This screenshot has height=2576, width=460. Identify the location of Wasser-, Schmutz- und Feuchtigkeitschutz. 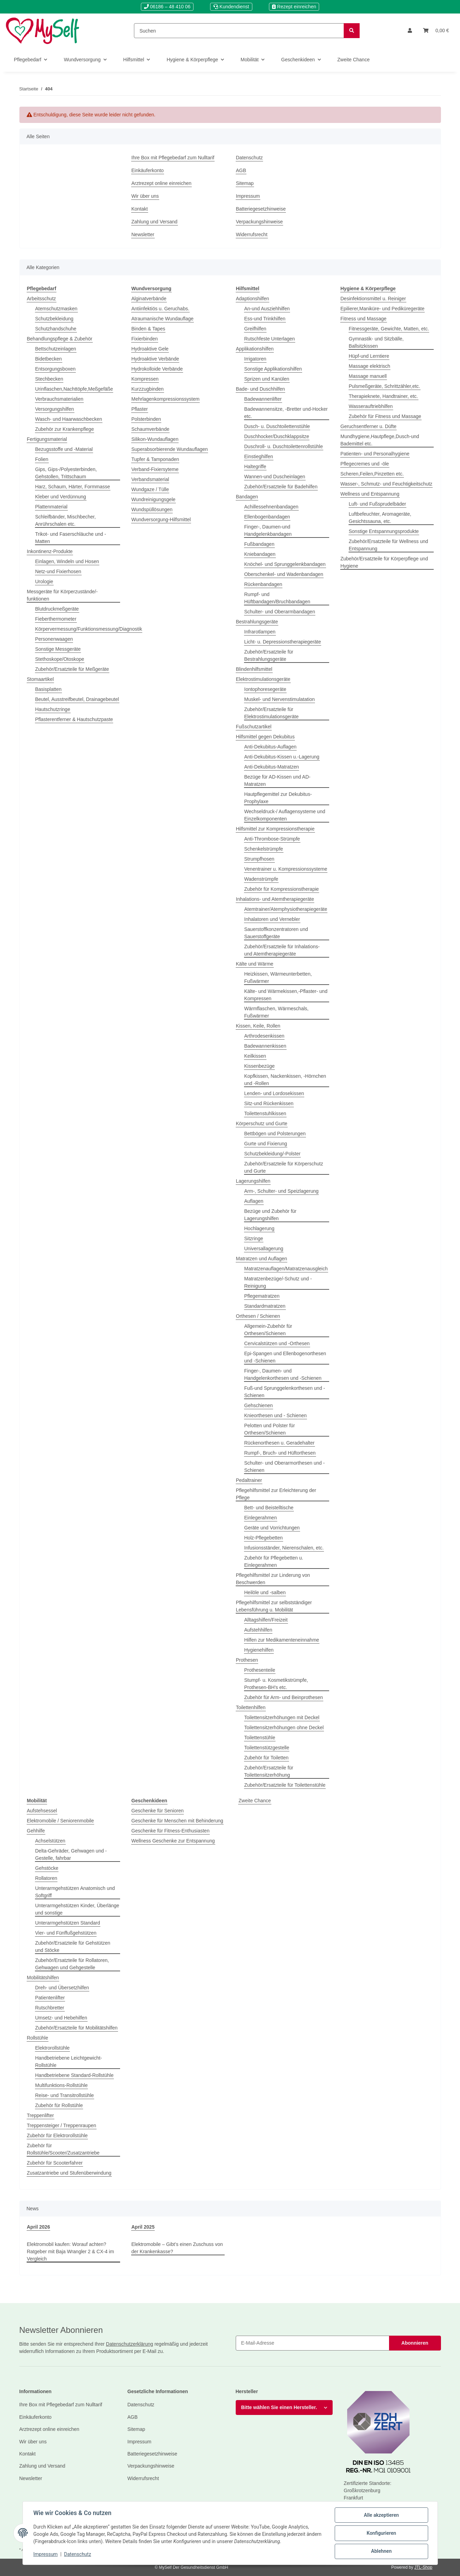
(387, 484).